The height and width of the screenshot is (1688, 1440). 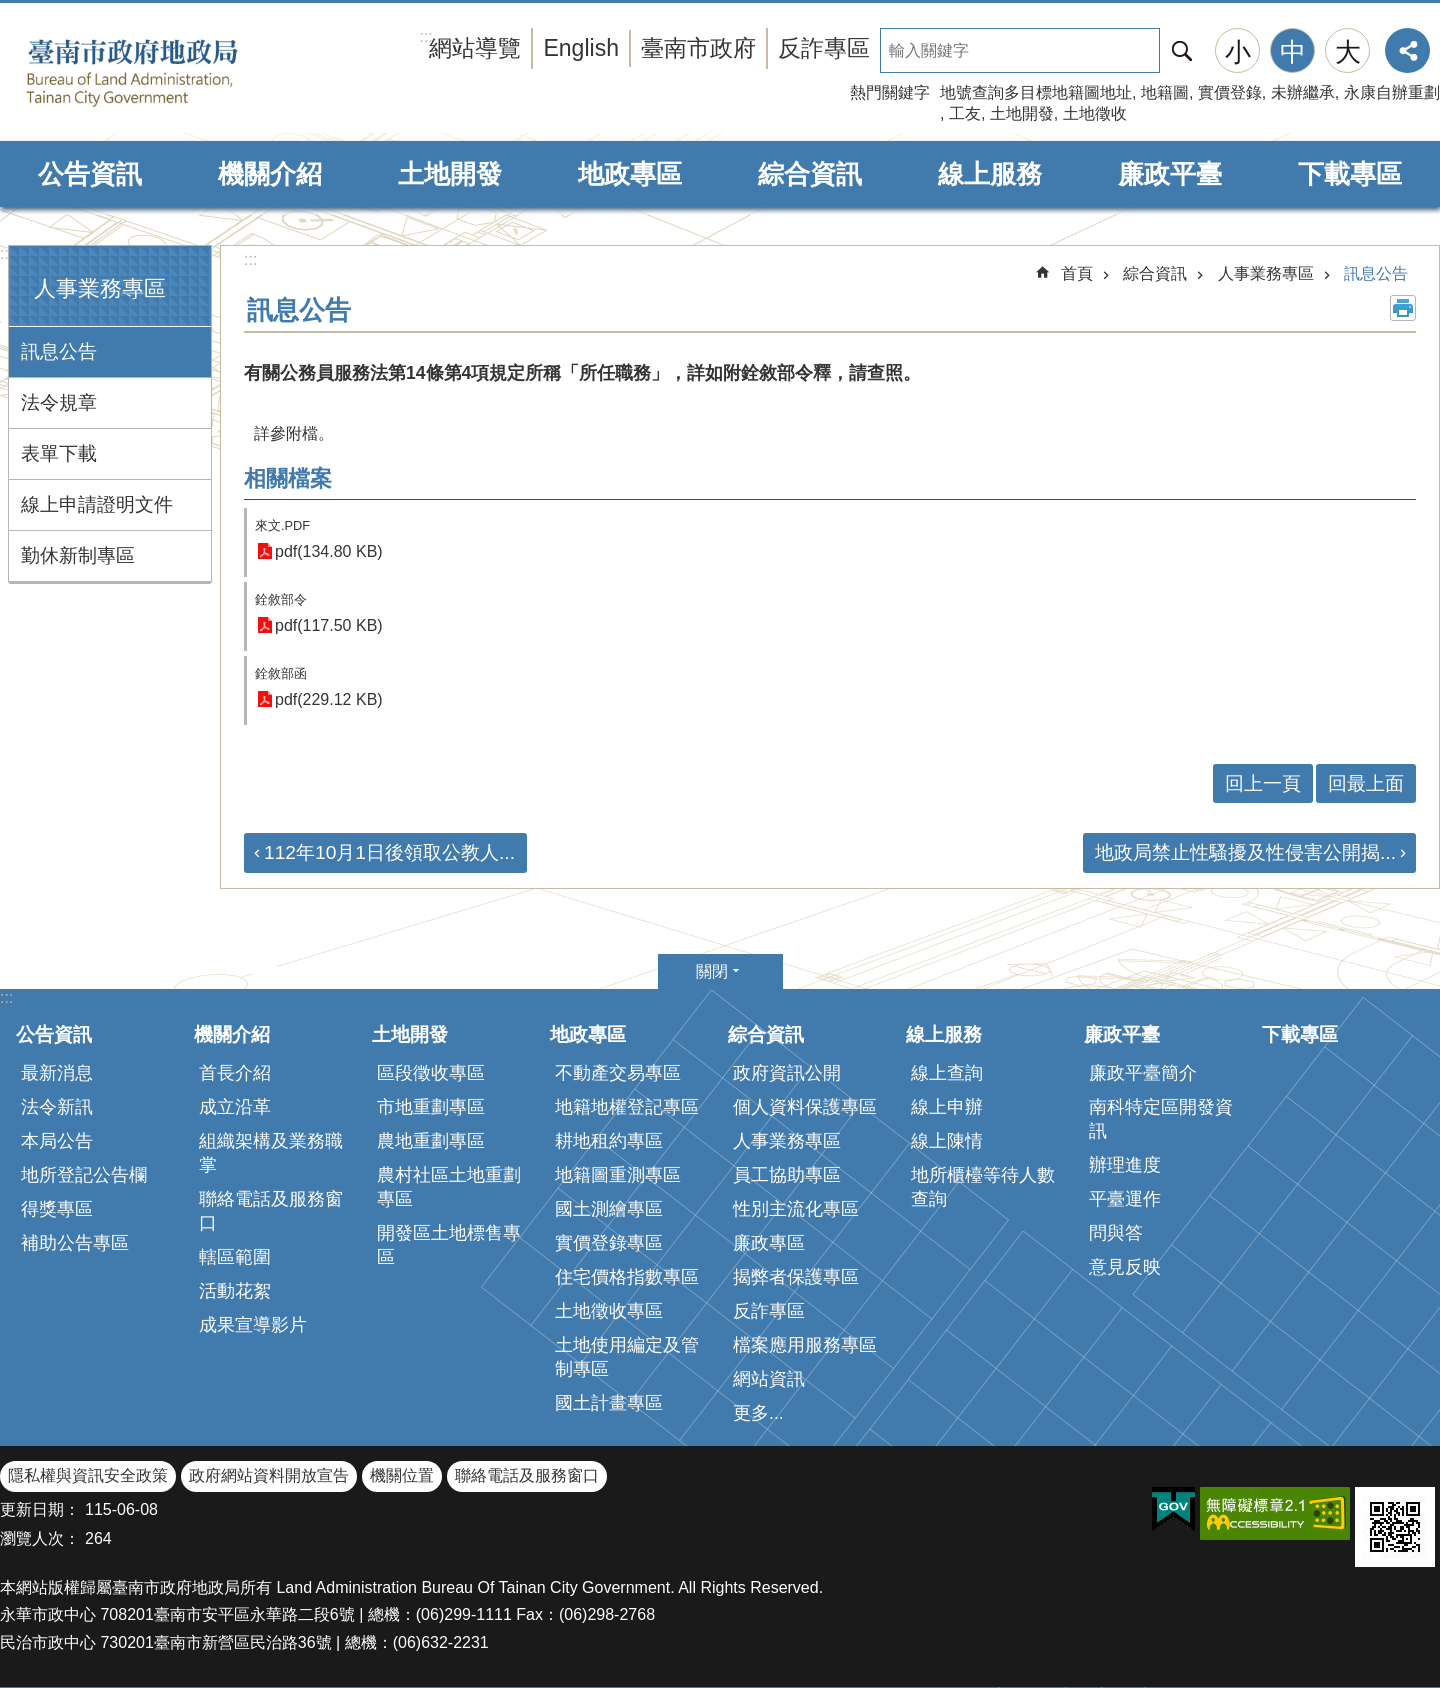 What do you see at coordinates (1095, 113) in the screenshot?
I see `土地徵收` at bounding box center [1095, 113].